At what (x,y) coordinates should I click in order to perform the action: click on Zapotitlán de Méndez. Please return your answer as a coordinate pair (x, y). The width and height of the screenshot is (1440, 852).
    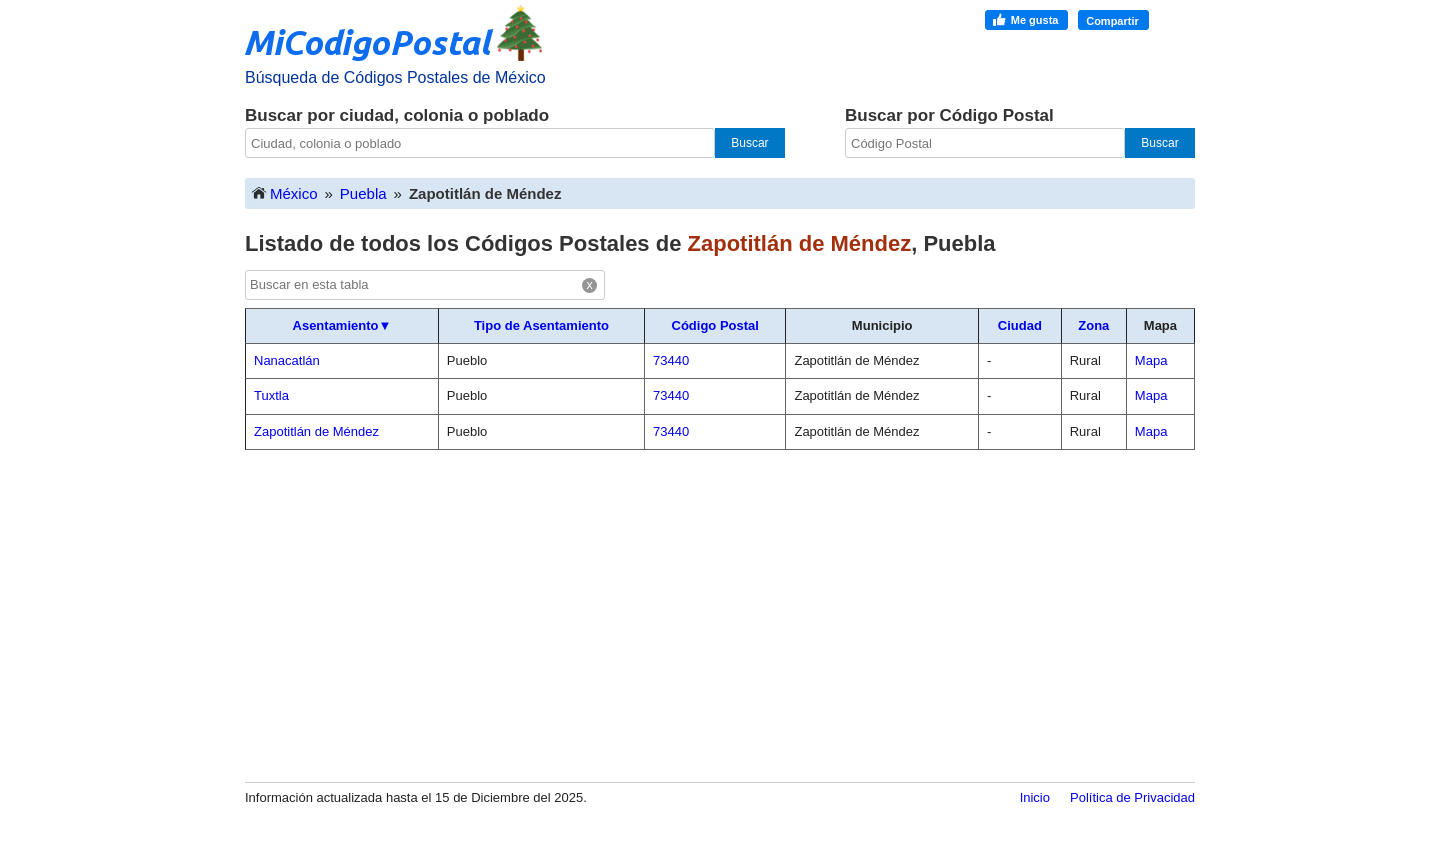
    Looking at the image, I should click on (316, 431).